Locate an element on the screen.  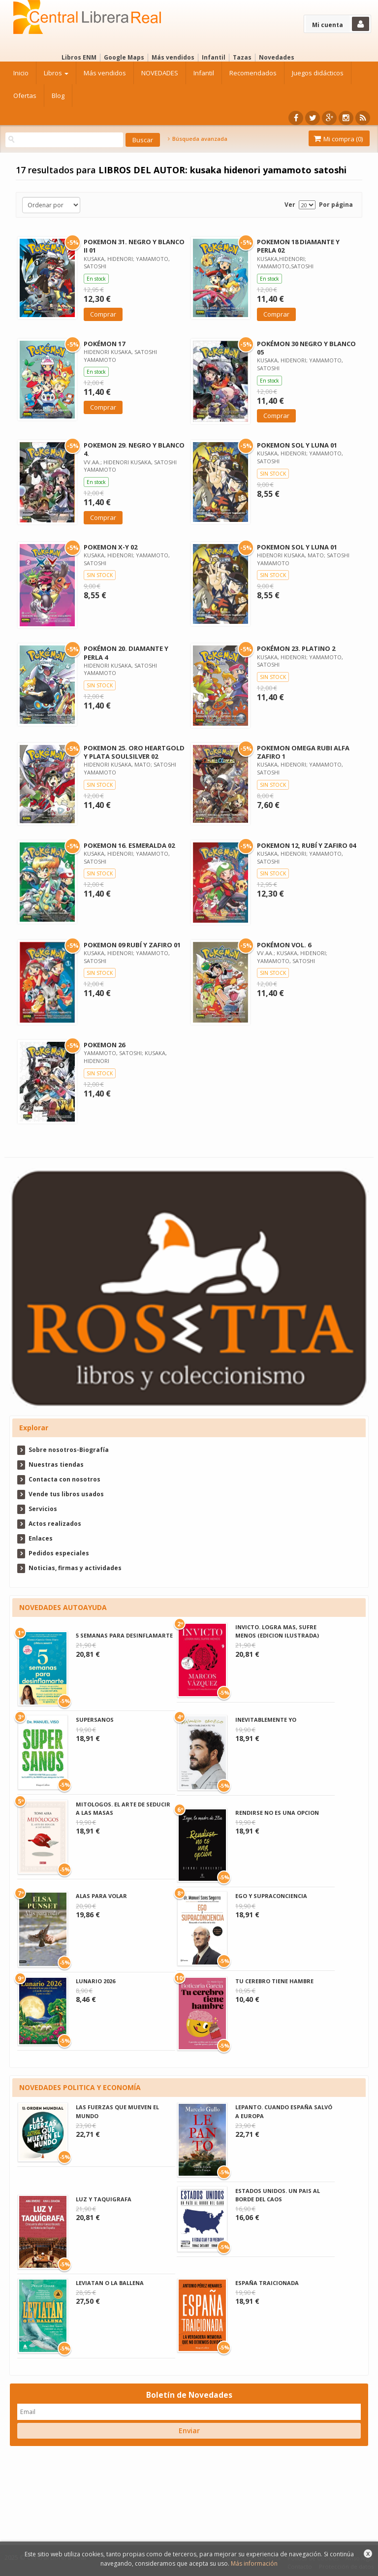
POKÉMON 20. DIAMANTE Y PERLA 4 is located at coordinates (126, 652).